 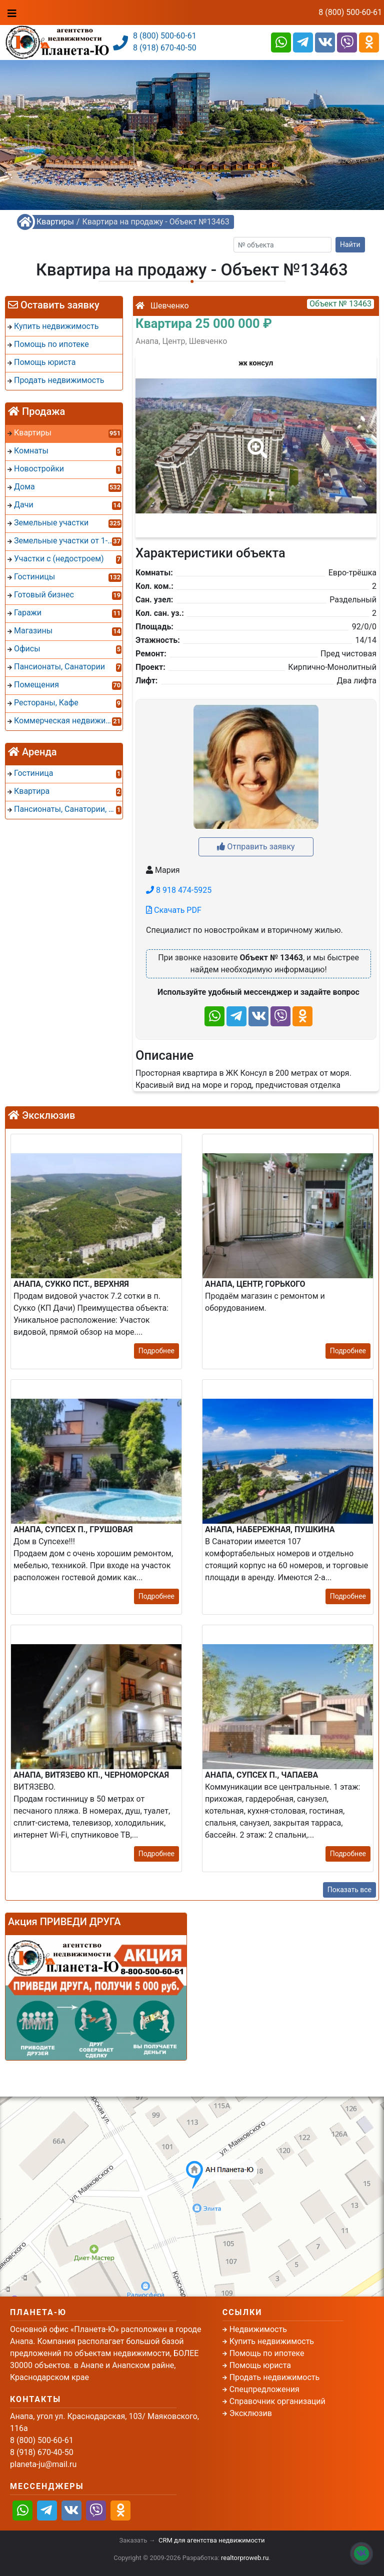 What do you see at coordinates (211, 2540) in the screenshot?
I see `CRM для агентства недвижимости` at bounding box center [211, 2540].